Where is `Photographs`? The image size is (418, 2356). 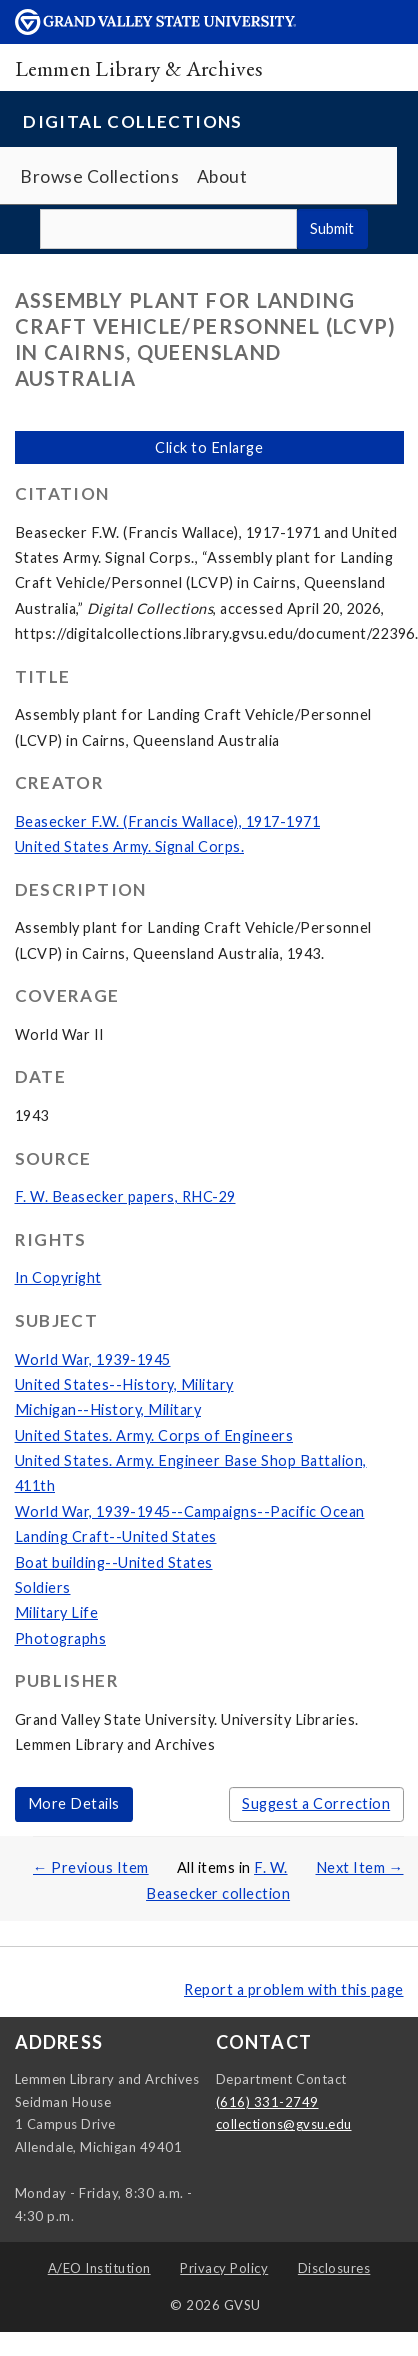 Photographs is located at coordinates (61, 1638).